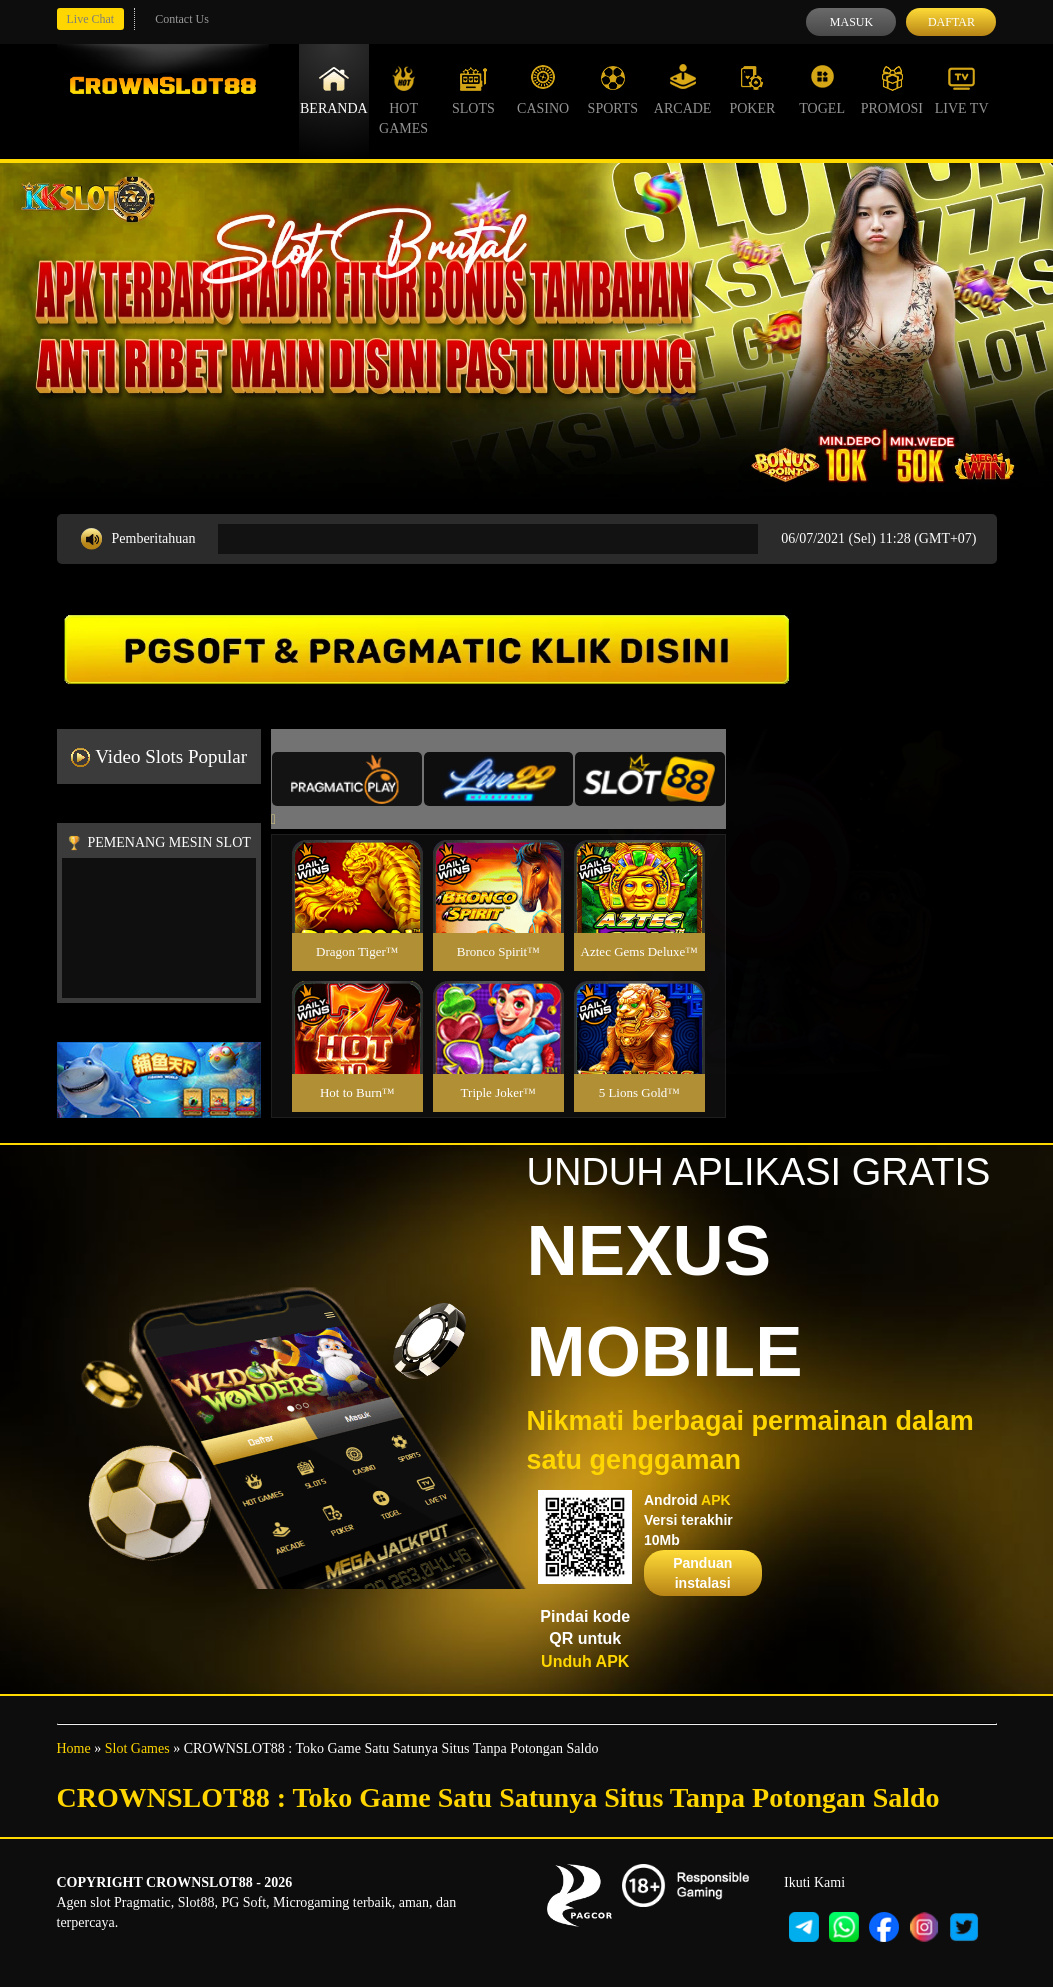 The image size is (1053, 1987). I want to click on Slots, so click(473, 90).